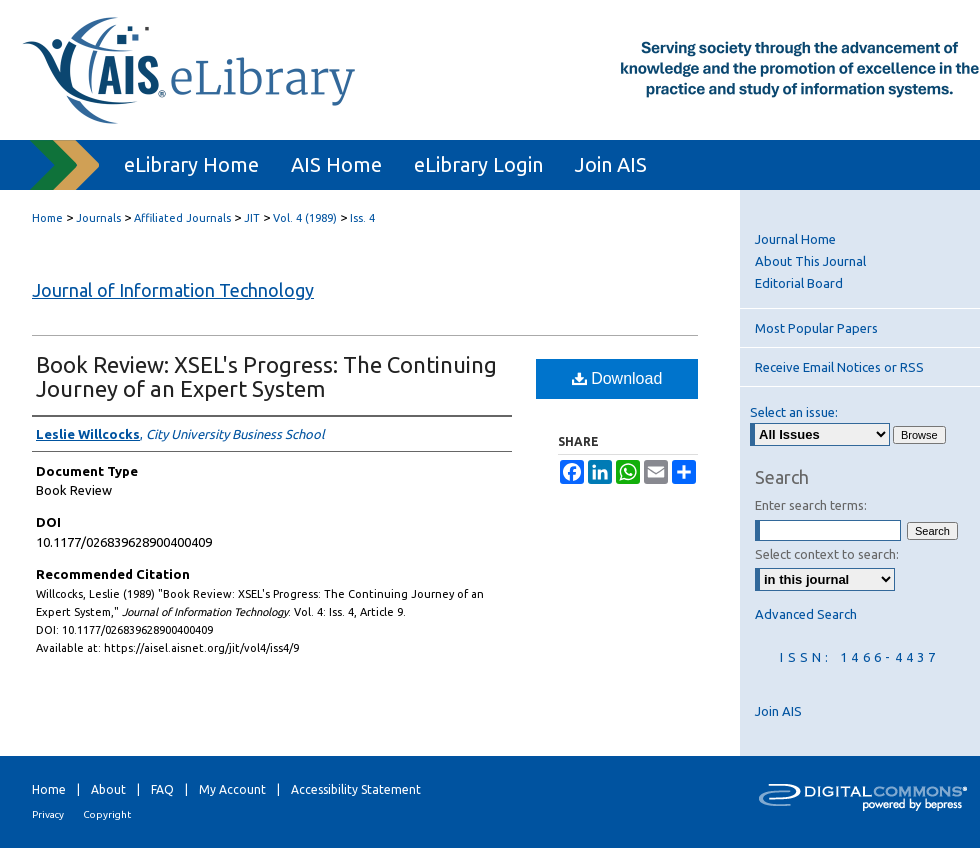 The width and height of the screenshot is (980, 848). I want to click on Journals, so click(98, 218).